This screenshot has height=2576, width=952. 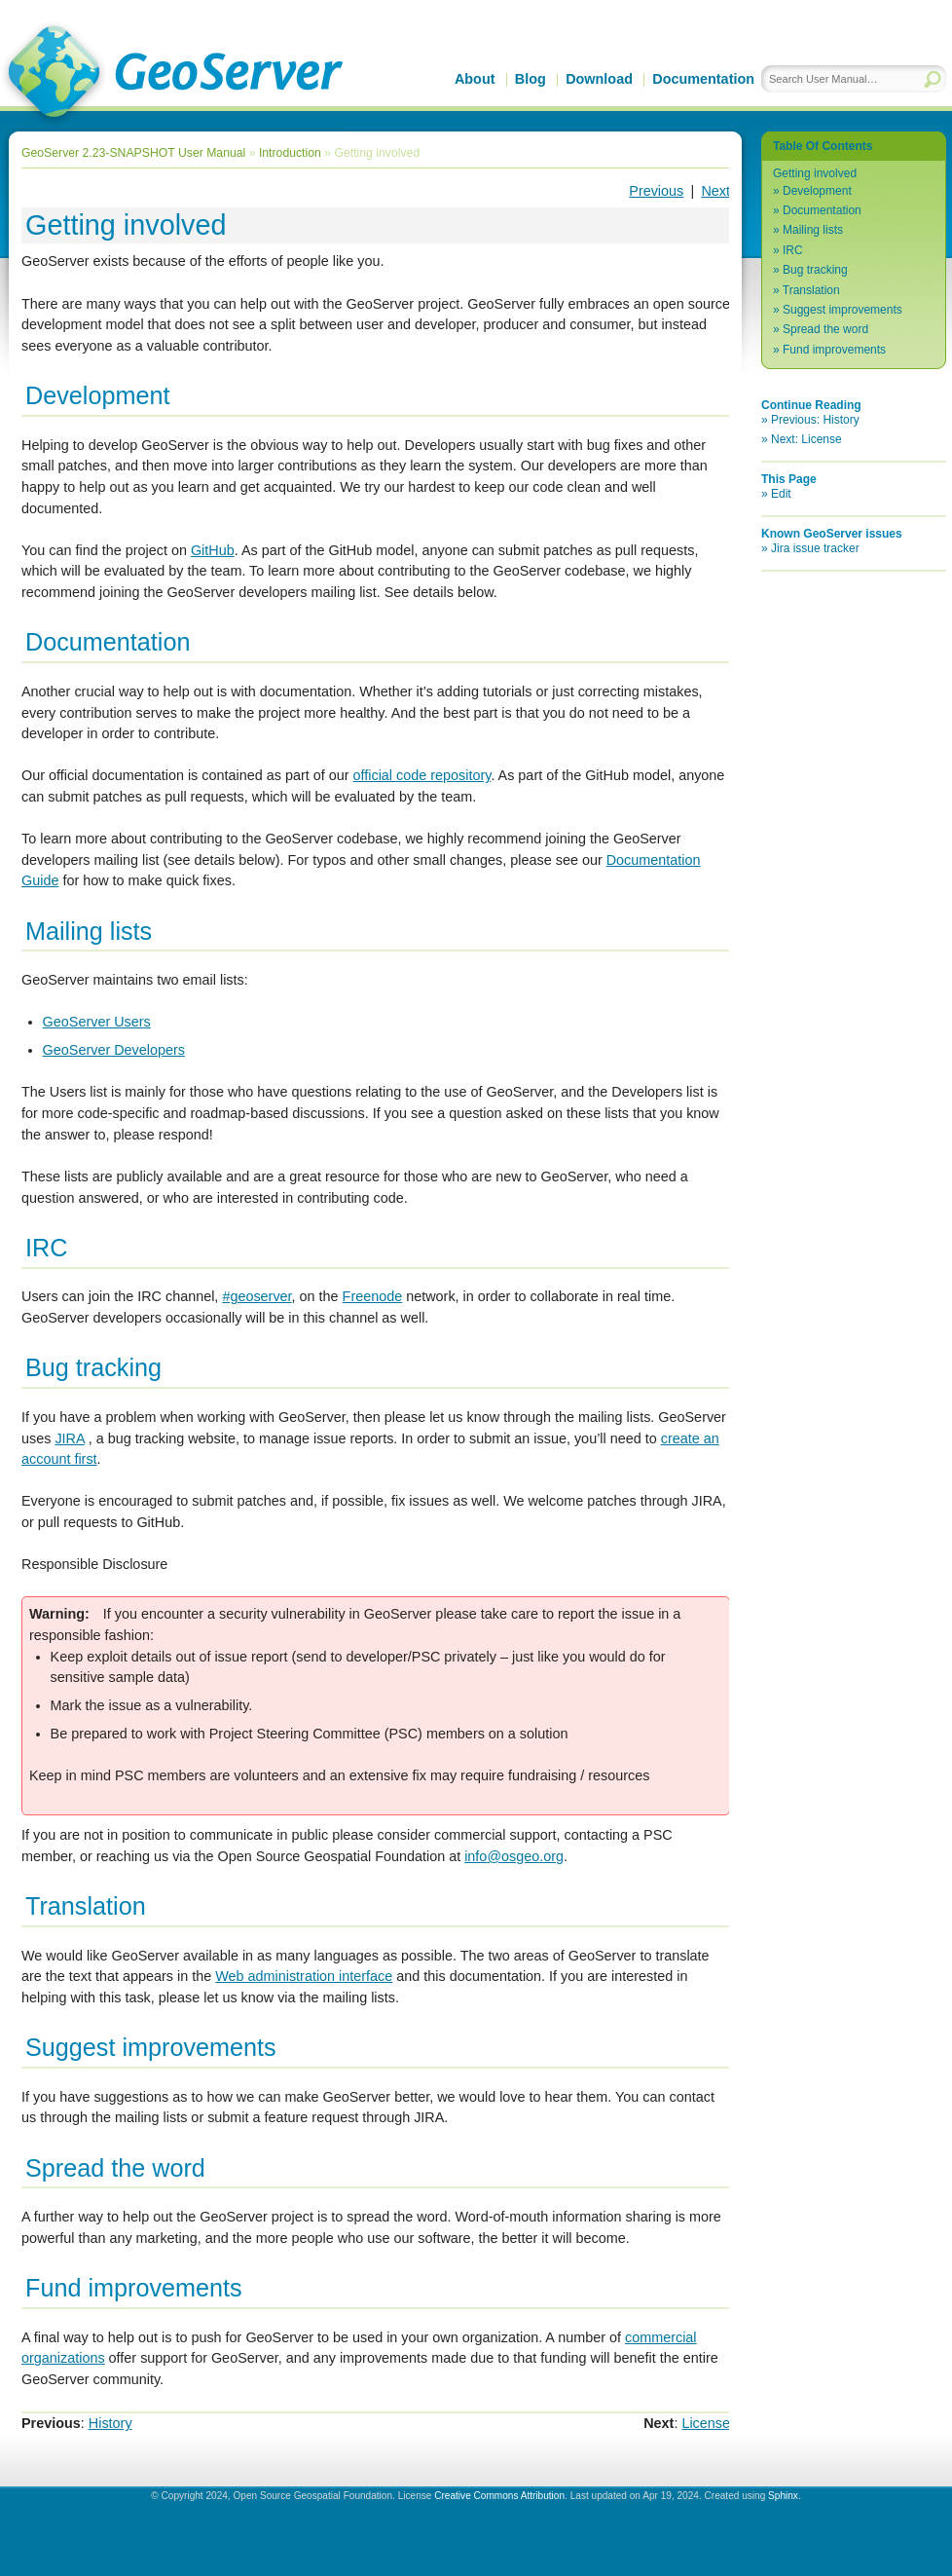 I want to click on GeoServer, so click(x=172, y=74).